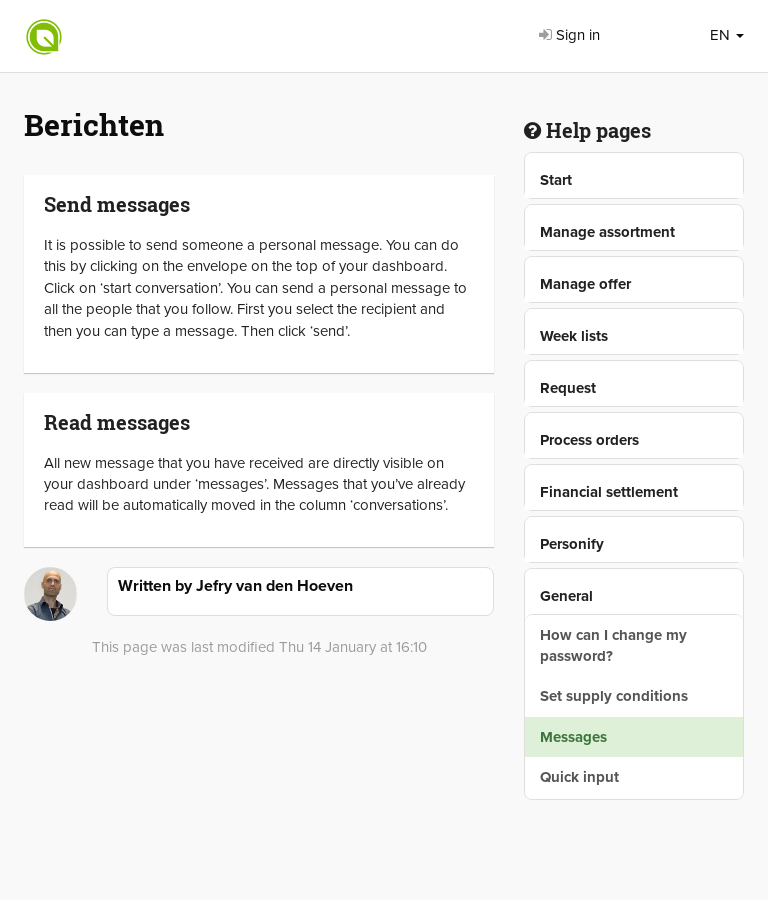 Image resolution: width=768 pixels, height=900 pixels. Describe the element at coordinates (568, 388) in the screenshot. I see `Request` at that location.